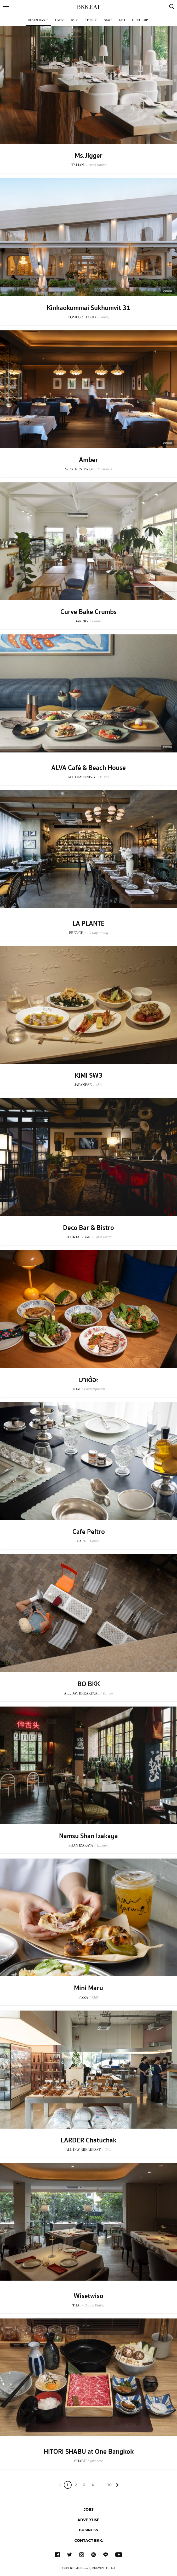 This screenshot has width=177, height=2576. Describe the element at coordinates (96, 2461) in the screenshot. I see `Japanese` at that location.